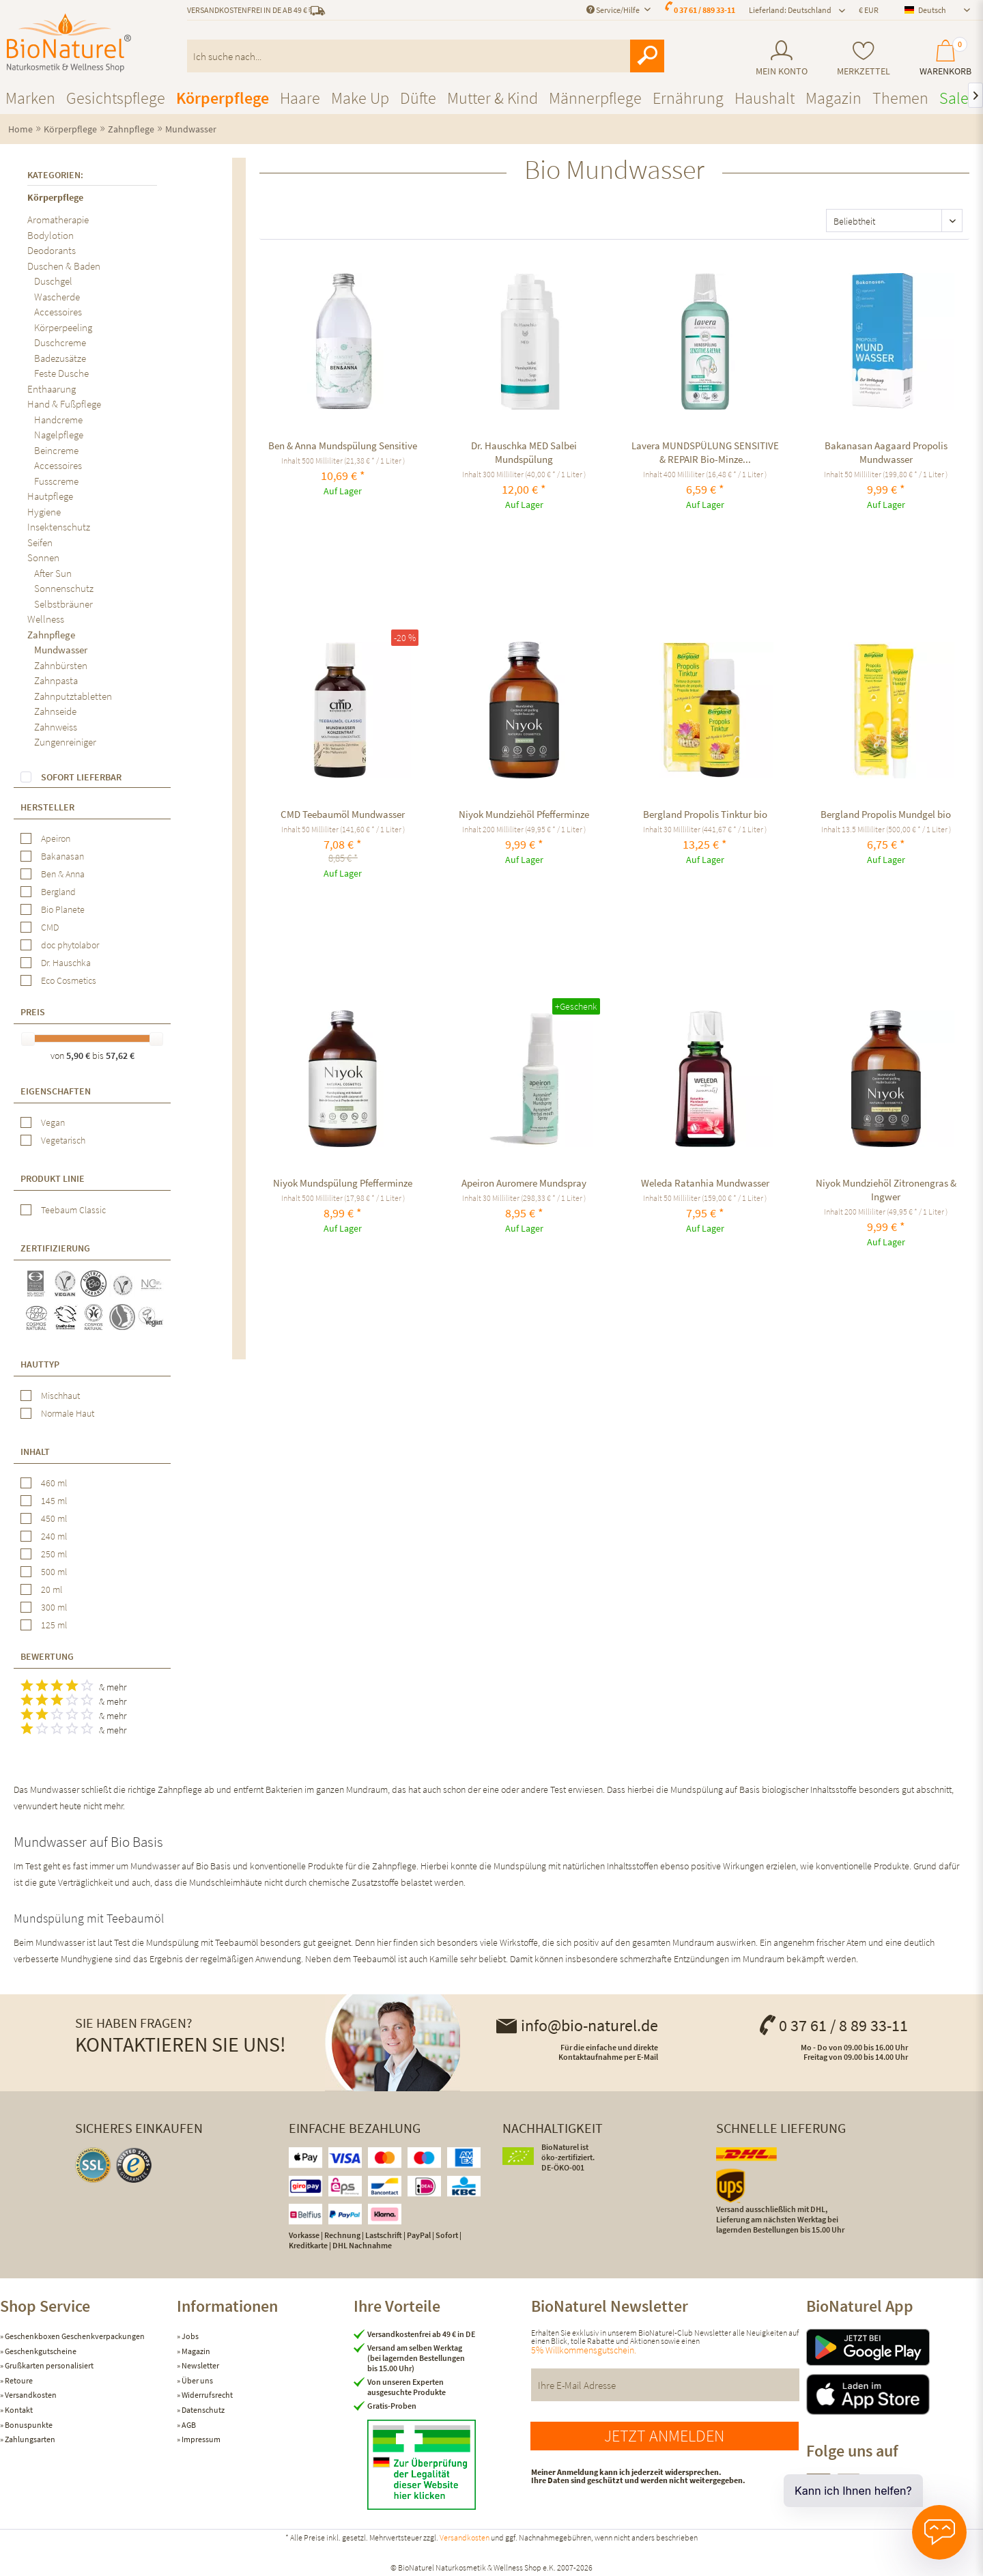 This screenshot has height=2576, width=983. What do you see at coordinates (57, 296) in the screenshot?
I see `Wascherde` at bounding box center [57, 296].